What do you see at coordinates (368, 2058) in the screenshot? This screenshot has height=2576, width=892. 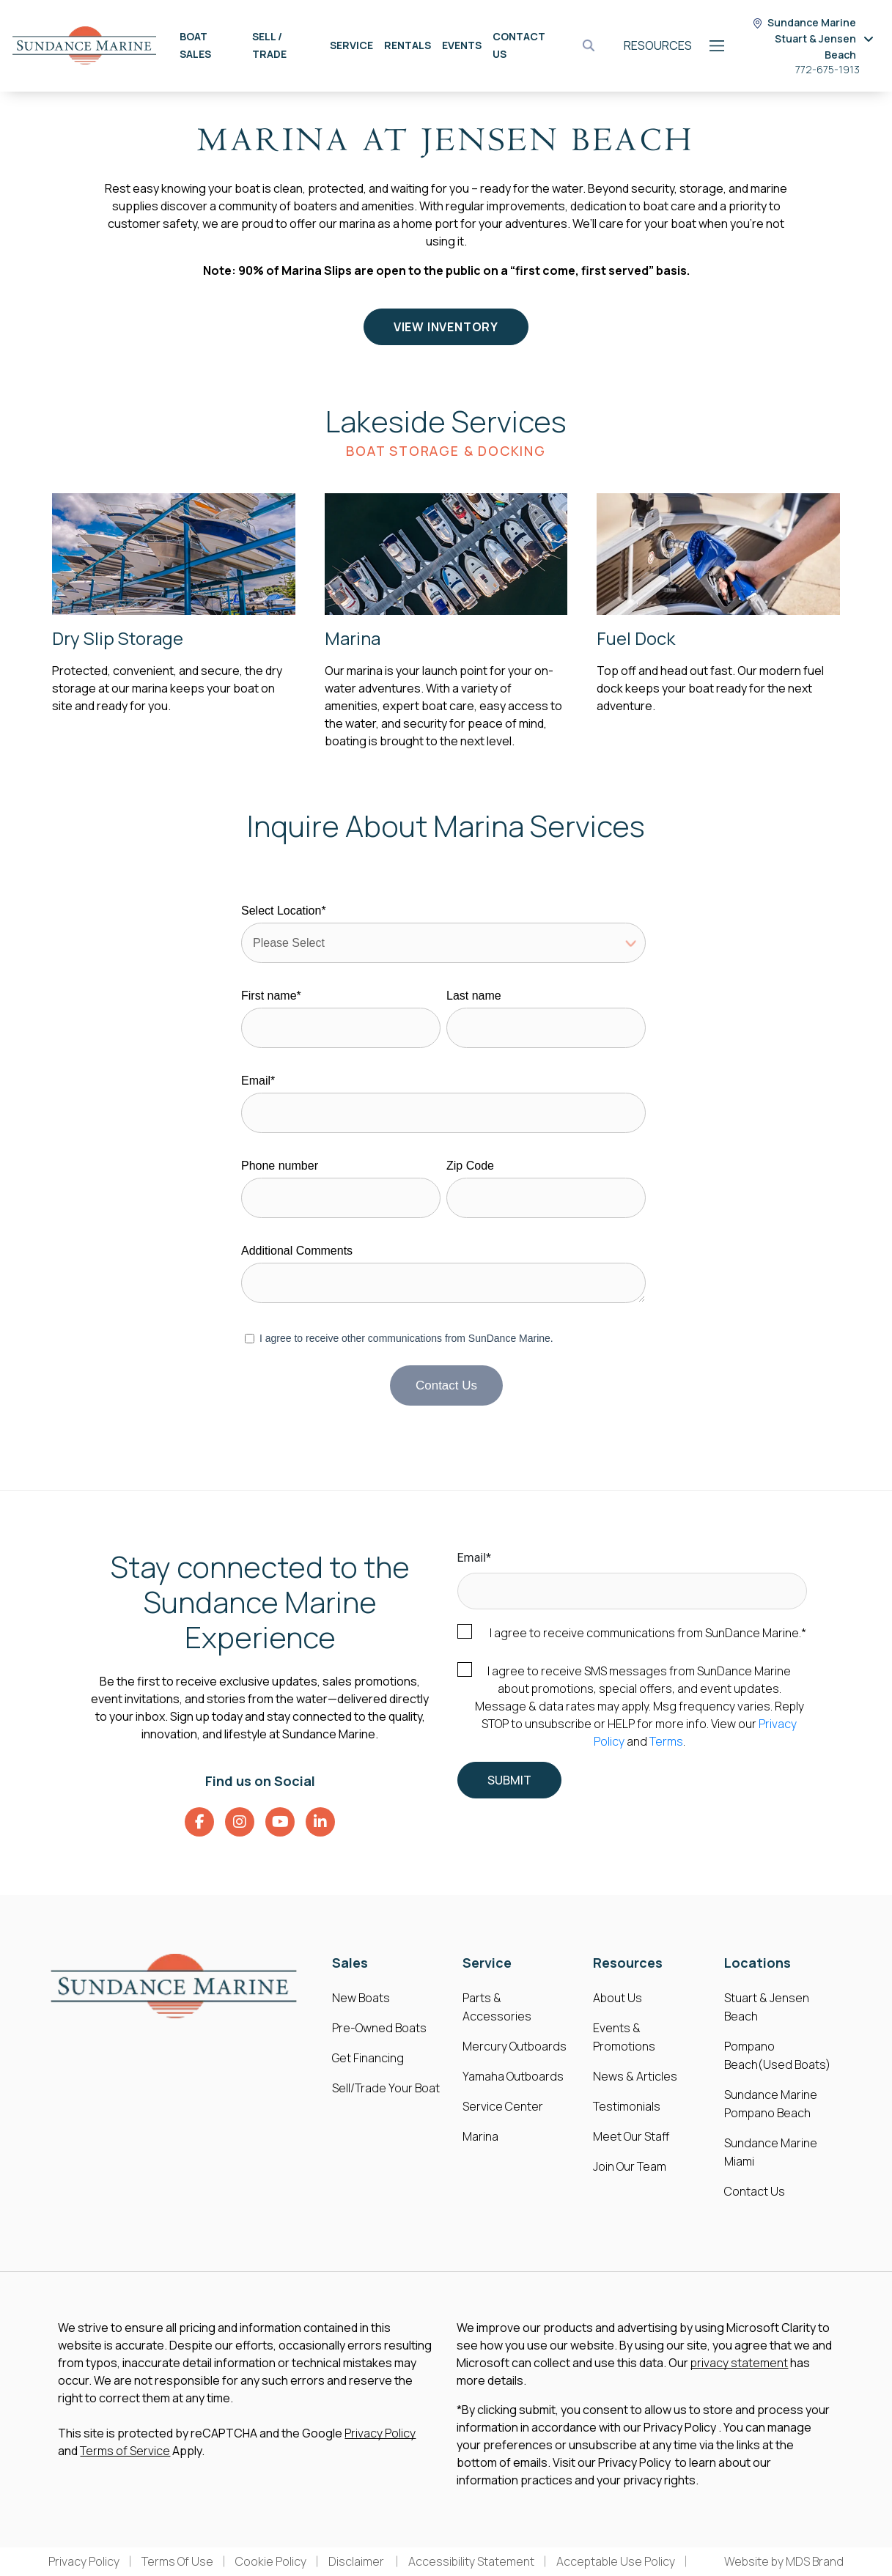 I see `Get Financing` at bounding box center [368, 2058].